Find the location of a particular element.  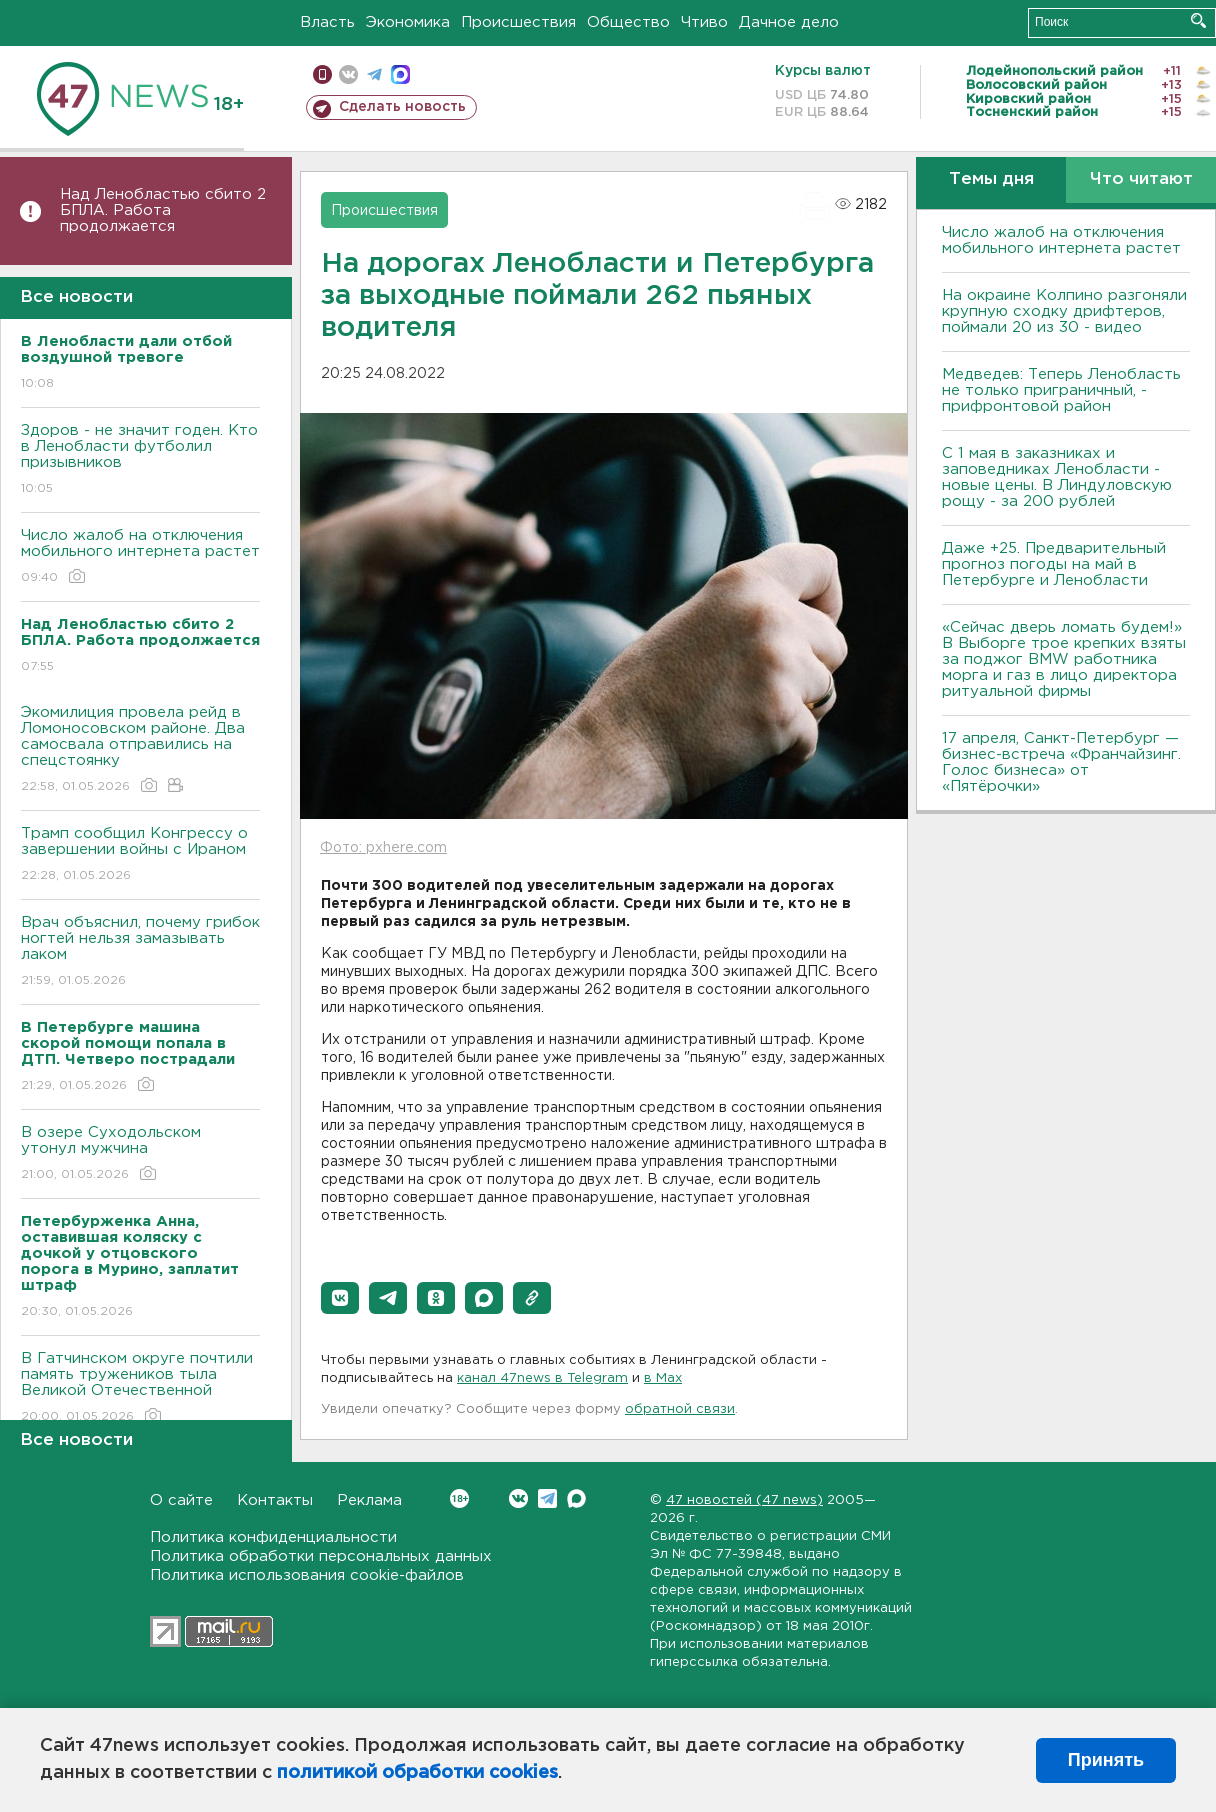

С 1 мая в заказниках и заповедниках Ленобласти - новые цены. В Линдуловскую рощу - за 200 рублей is located at coordinates (1057, 477).